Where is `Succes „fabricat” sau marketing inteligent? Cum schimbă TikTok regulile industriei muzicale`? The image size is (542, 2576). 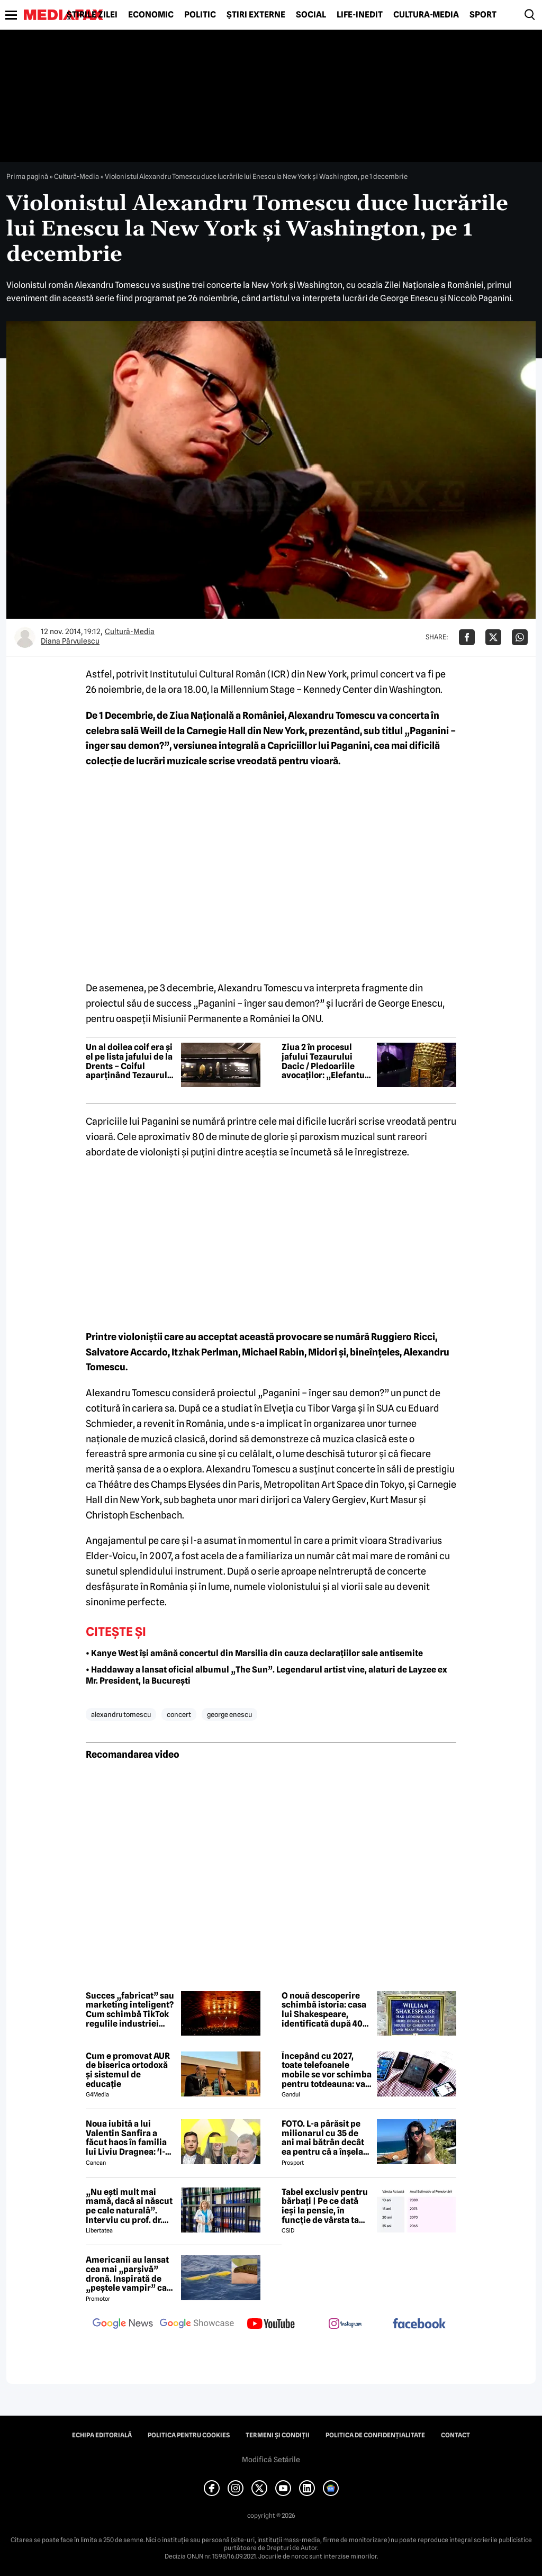 Succes „fabricat” sau marketing inteligent? Cum schimbă TikTok regulile industriei muzicale is located at coordinates (130, 2009).